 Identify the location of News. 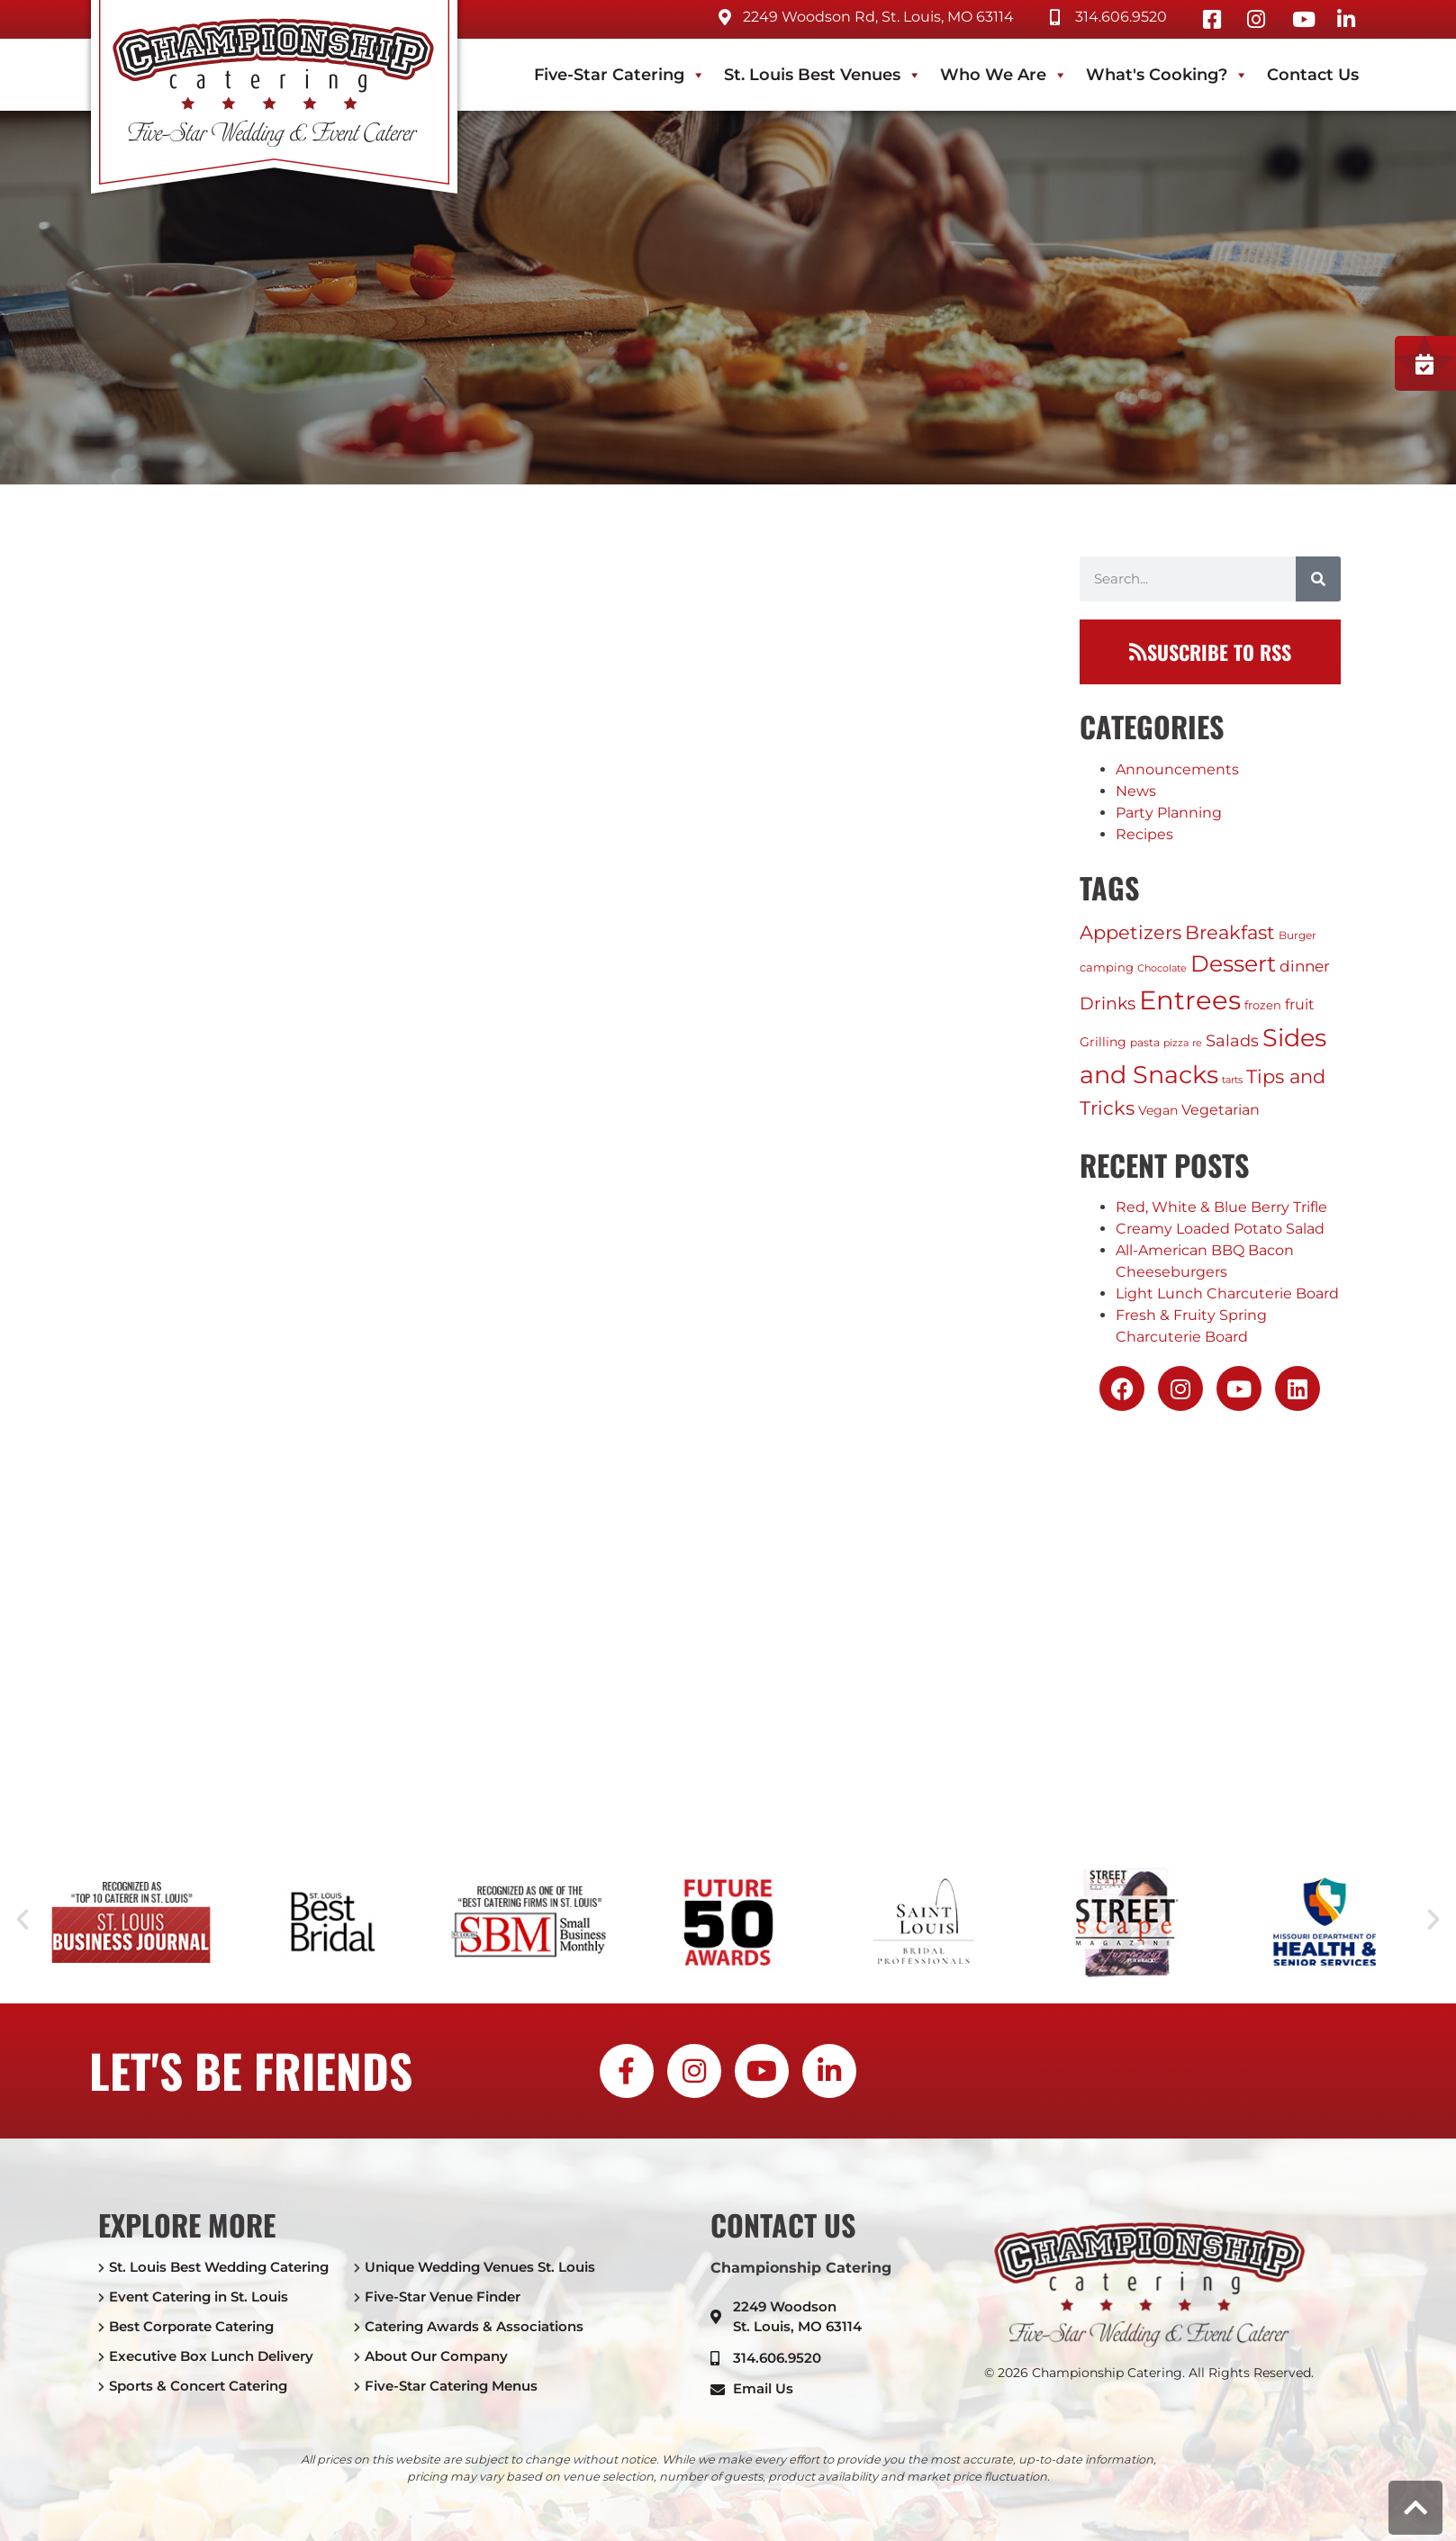
(1136, 791).